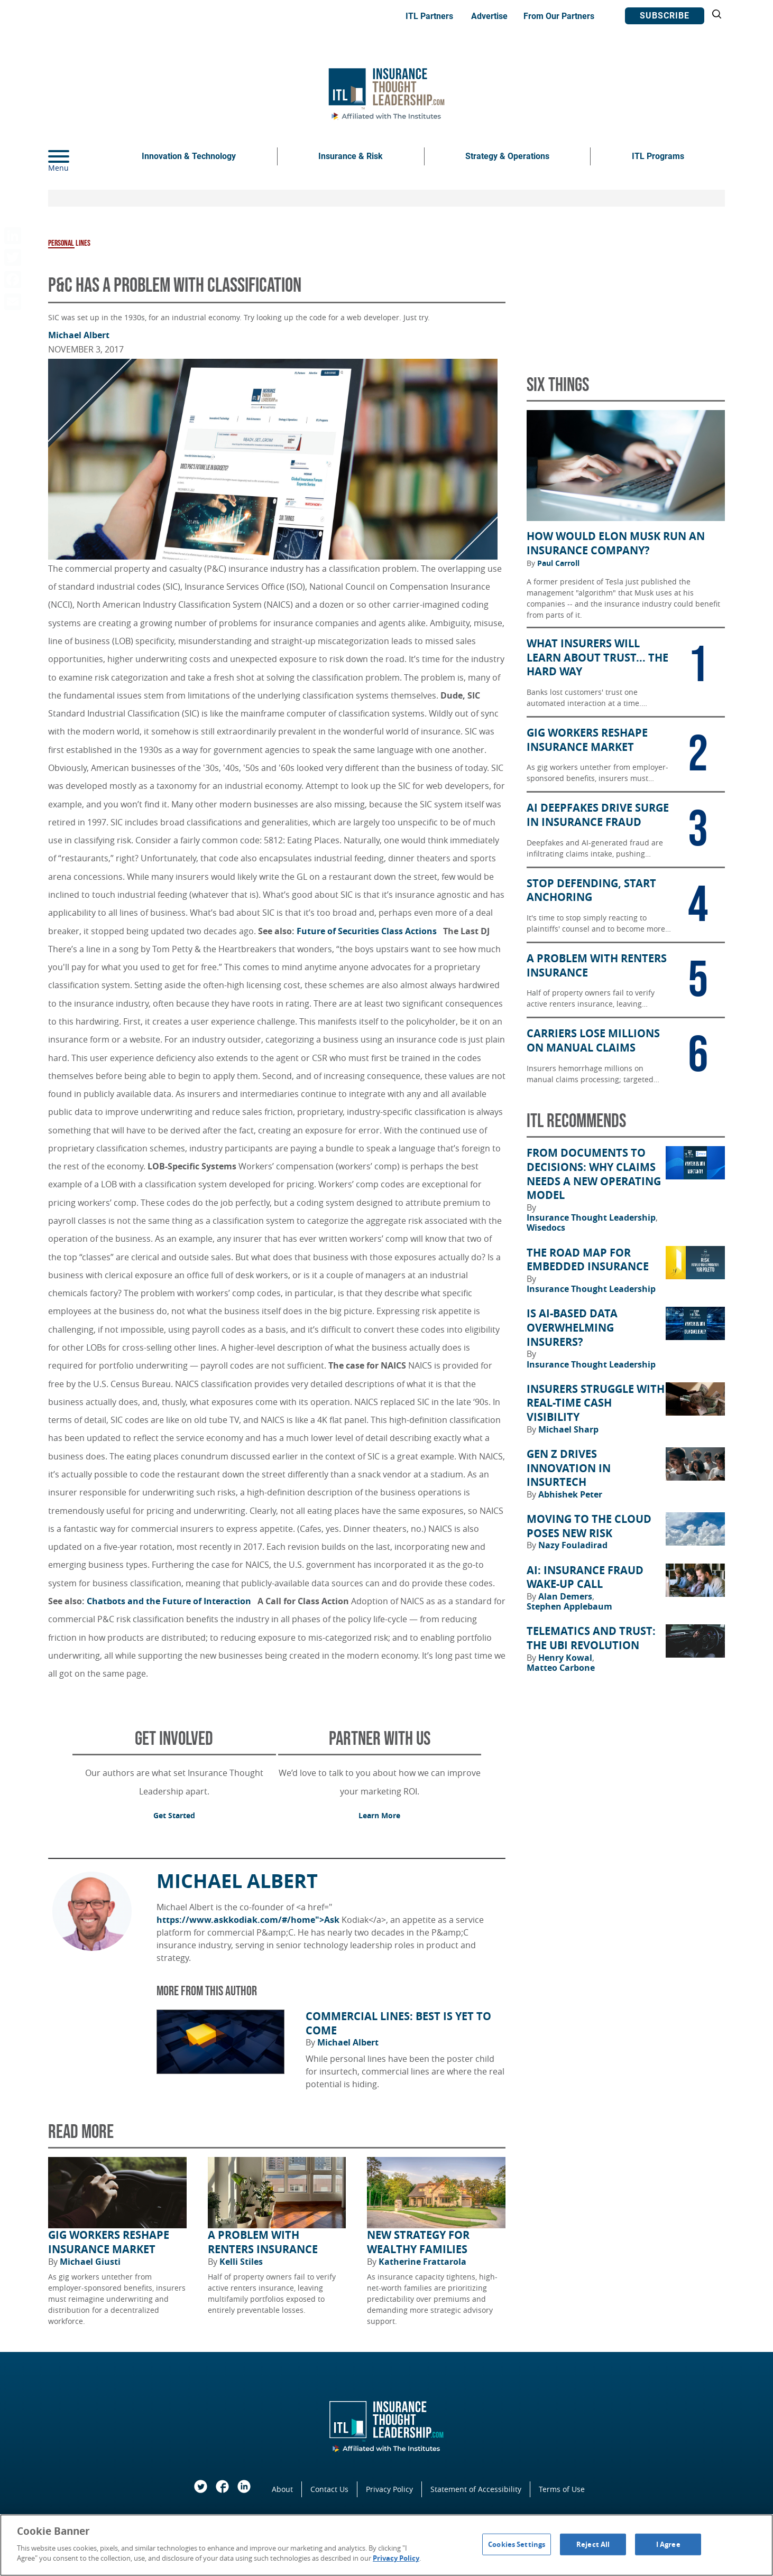  I want to click on Future of Securities Class Actions, so click(369, 931).